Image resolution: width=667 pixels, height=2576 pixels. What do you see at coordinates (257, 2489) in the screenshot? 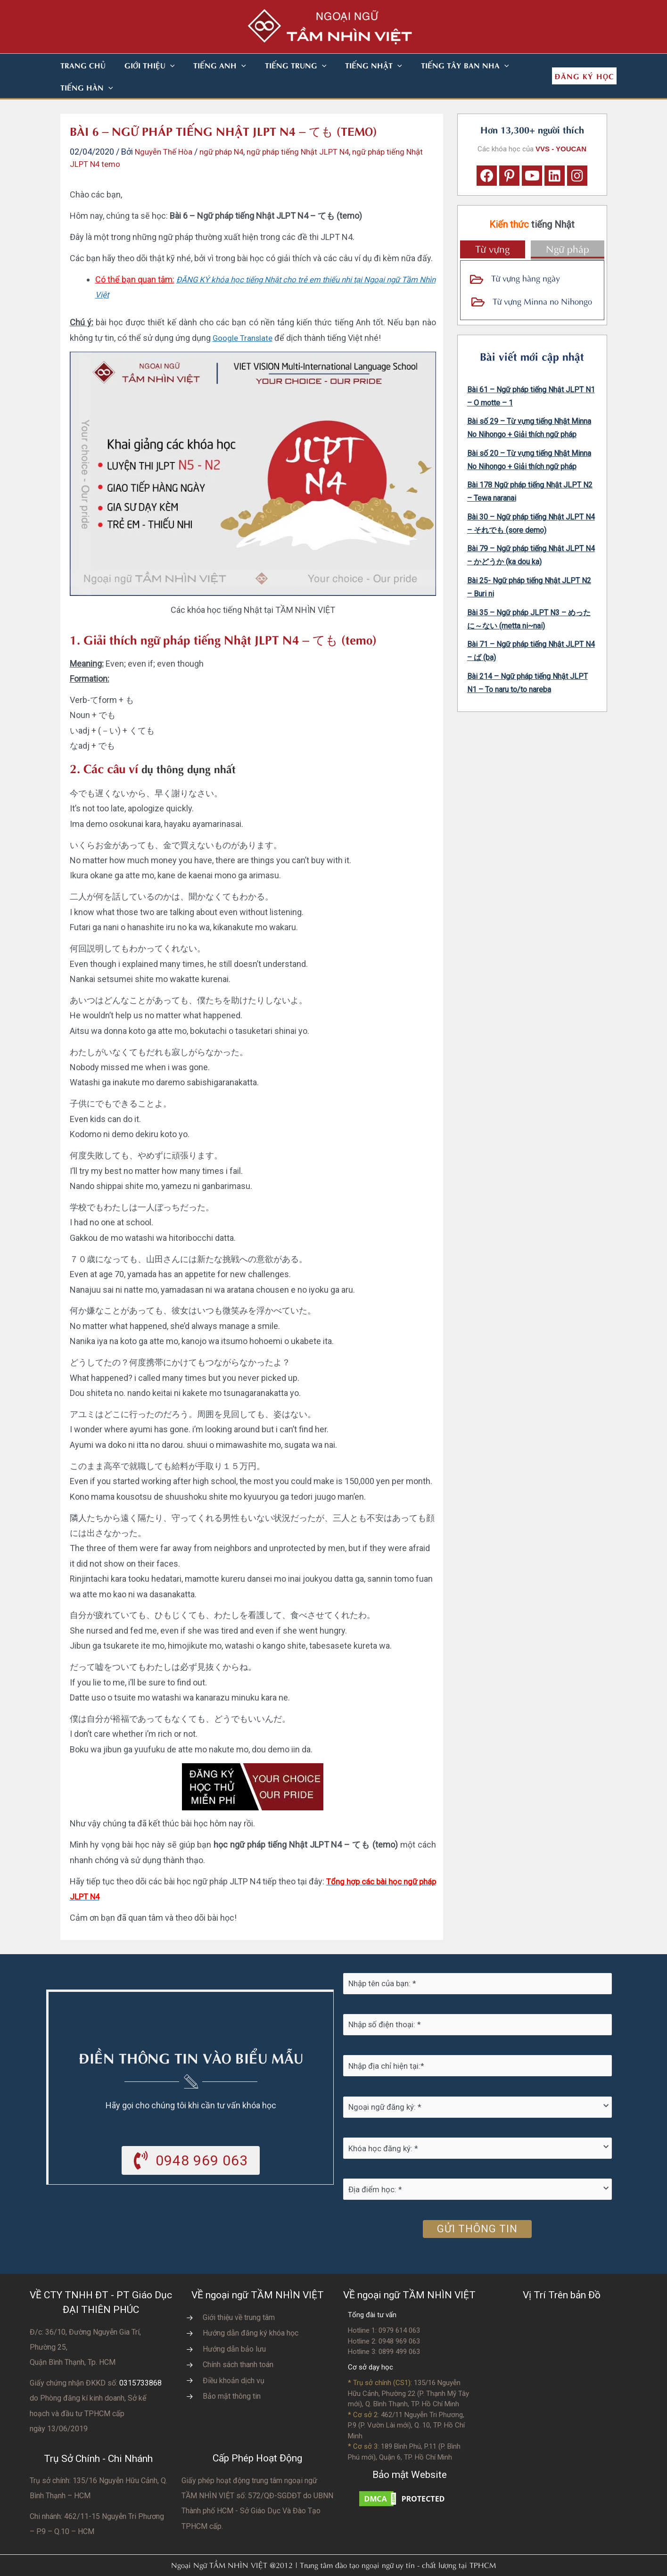
I see `do UBNN Thành phố HCM - Sở Giáo Dục Và Đào Tạo TPHCM cấp.` at bounding box center [257, 2489].